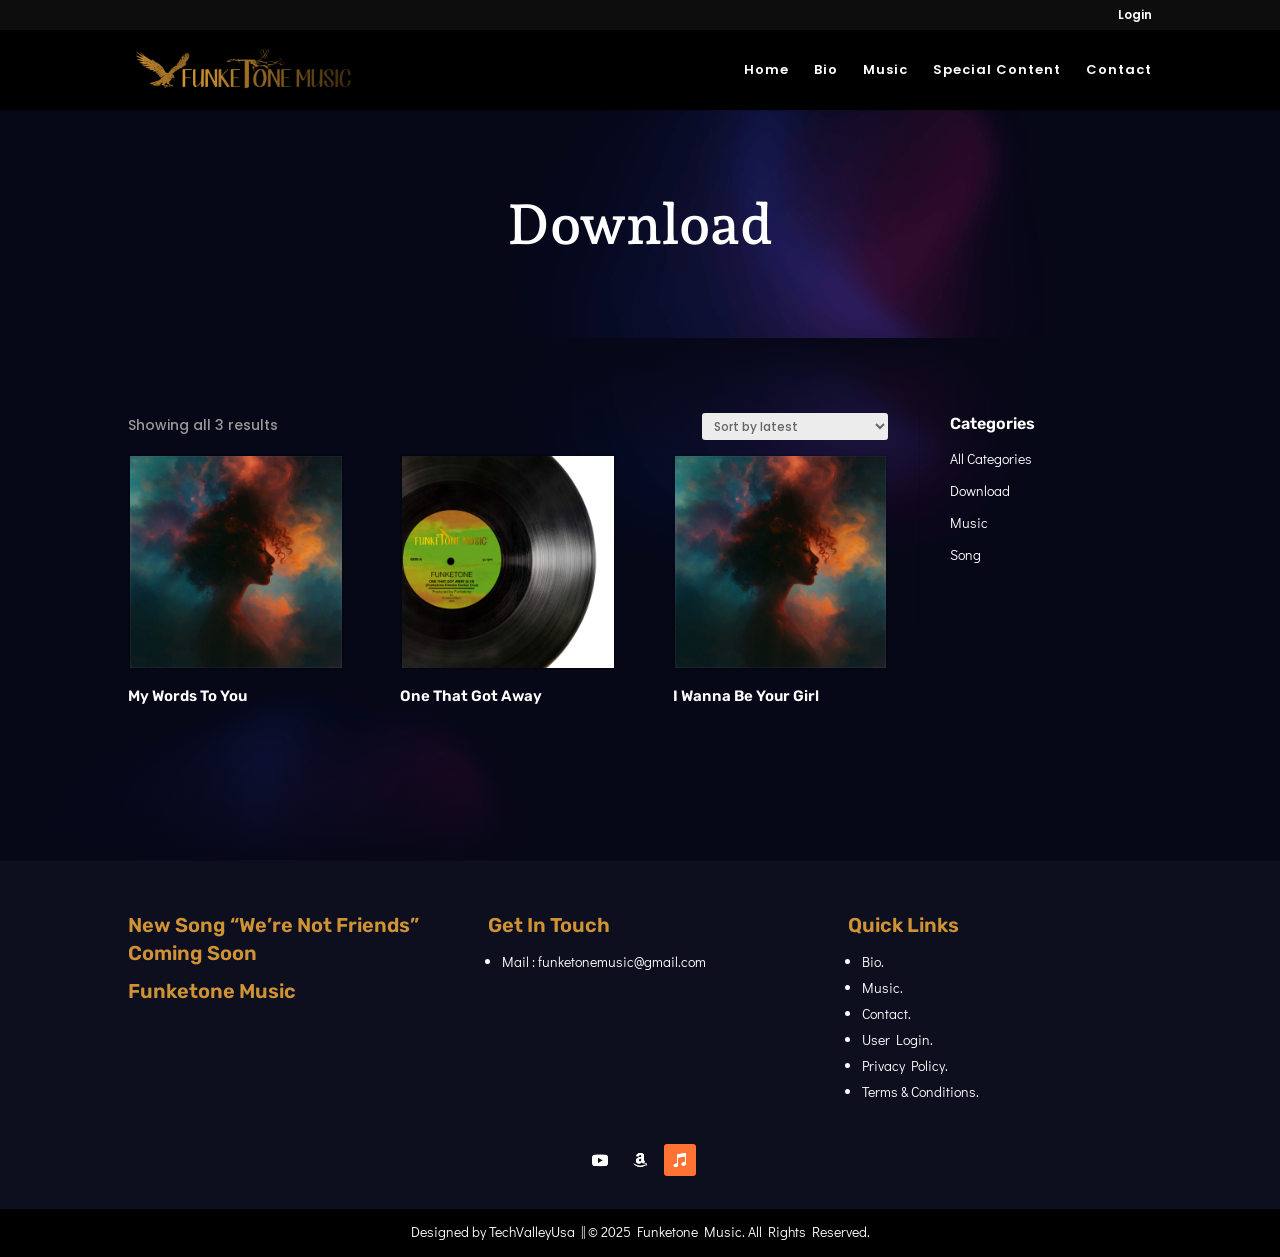 This screenshot has width=1280, height=1257. I want to click on [Shop order], so click(777, 426).